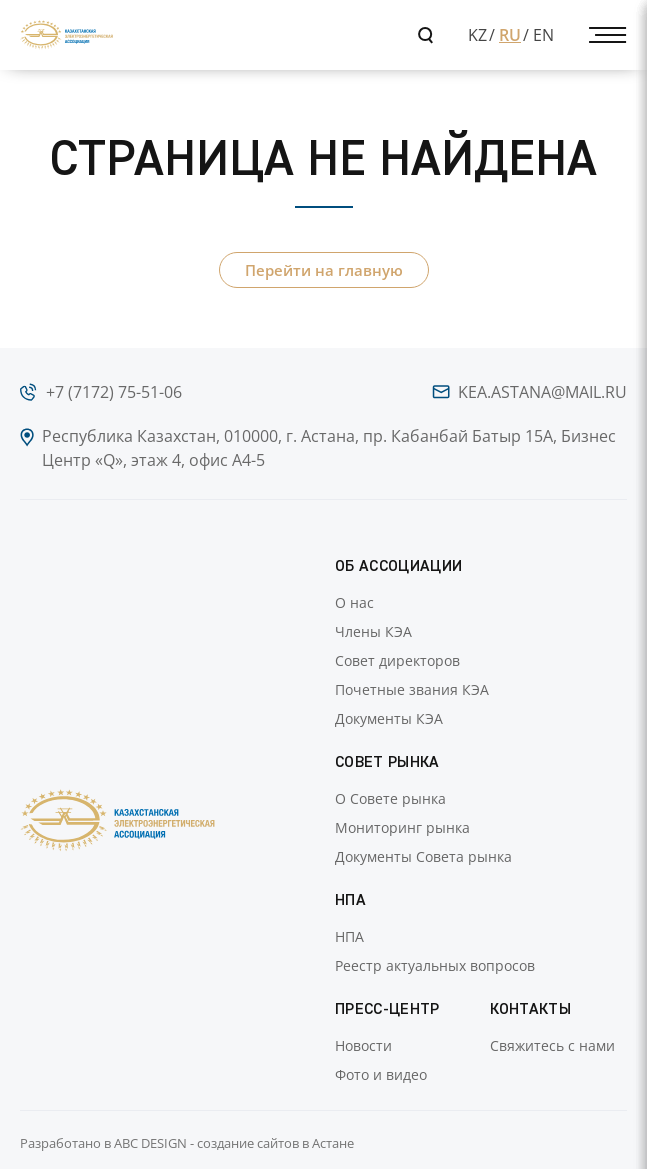 The height and width of the screenshot is (1169, 647). What do you see at coordinates (363, 1045) in the screenshot?
I see `Новости` at bounding box center [363, 1045].